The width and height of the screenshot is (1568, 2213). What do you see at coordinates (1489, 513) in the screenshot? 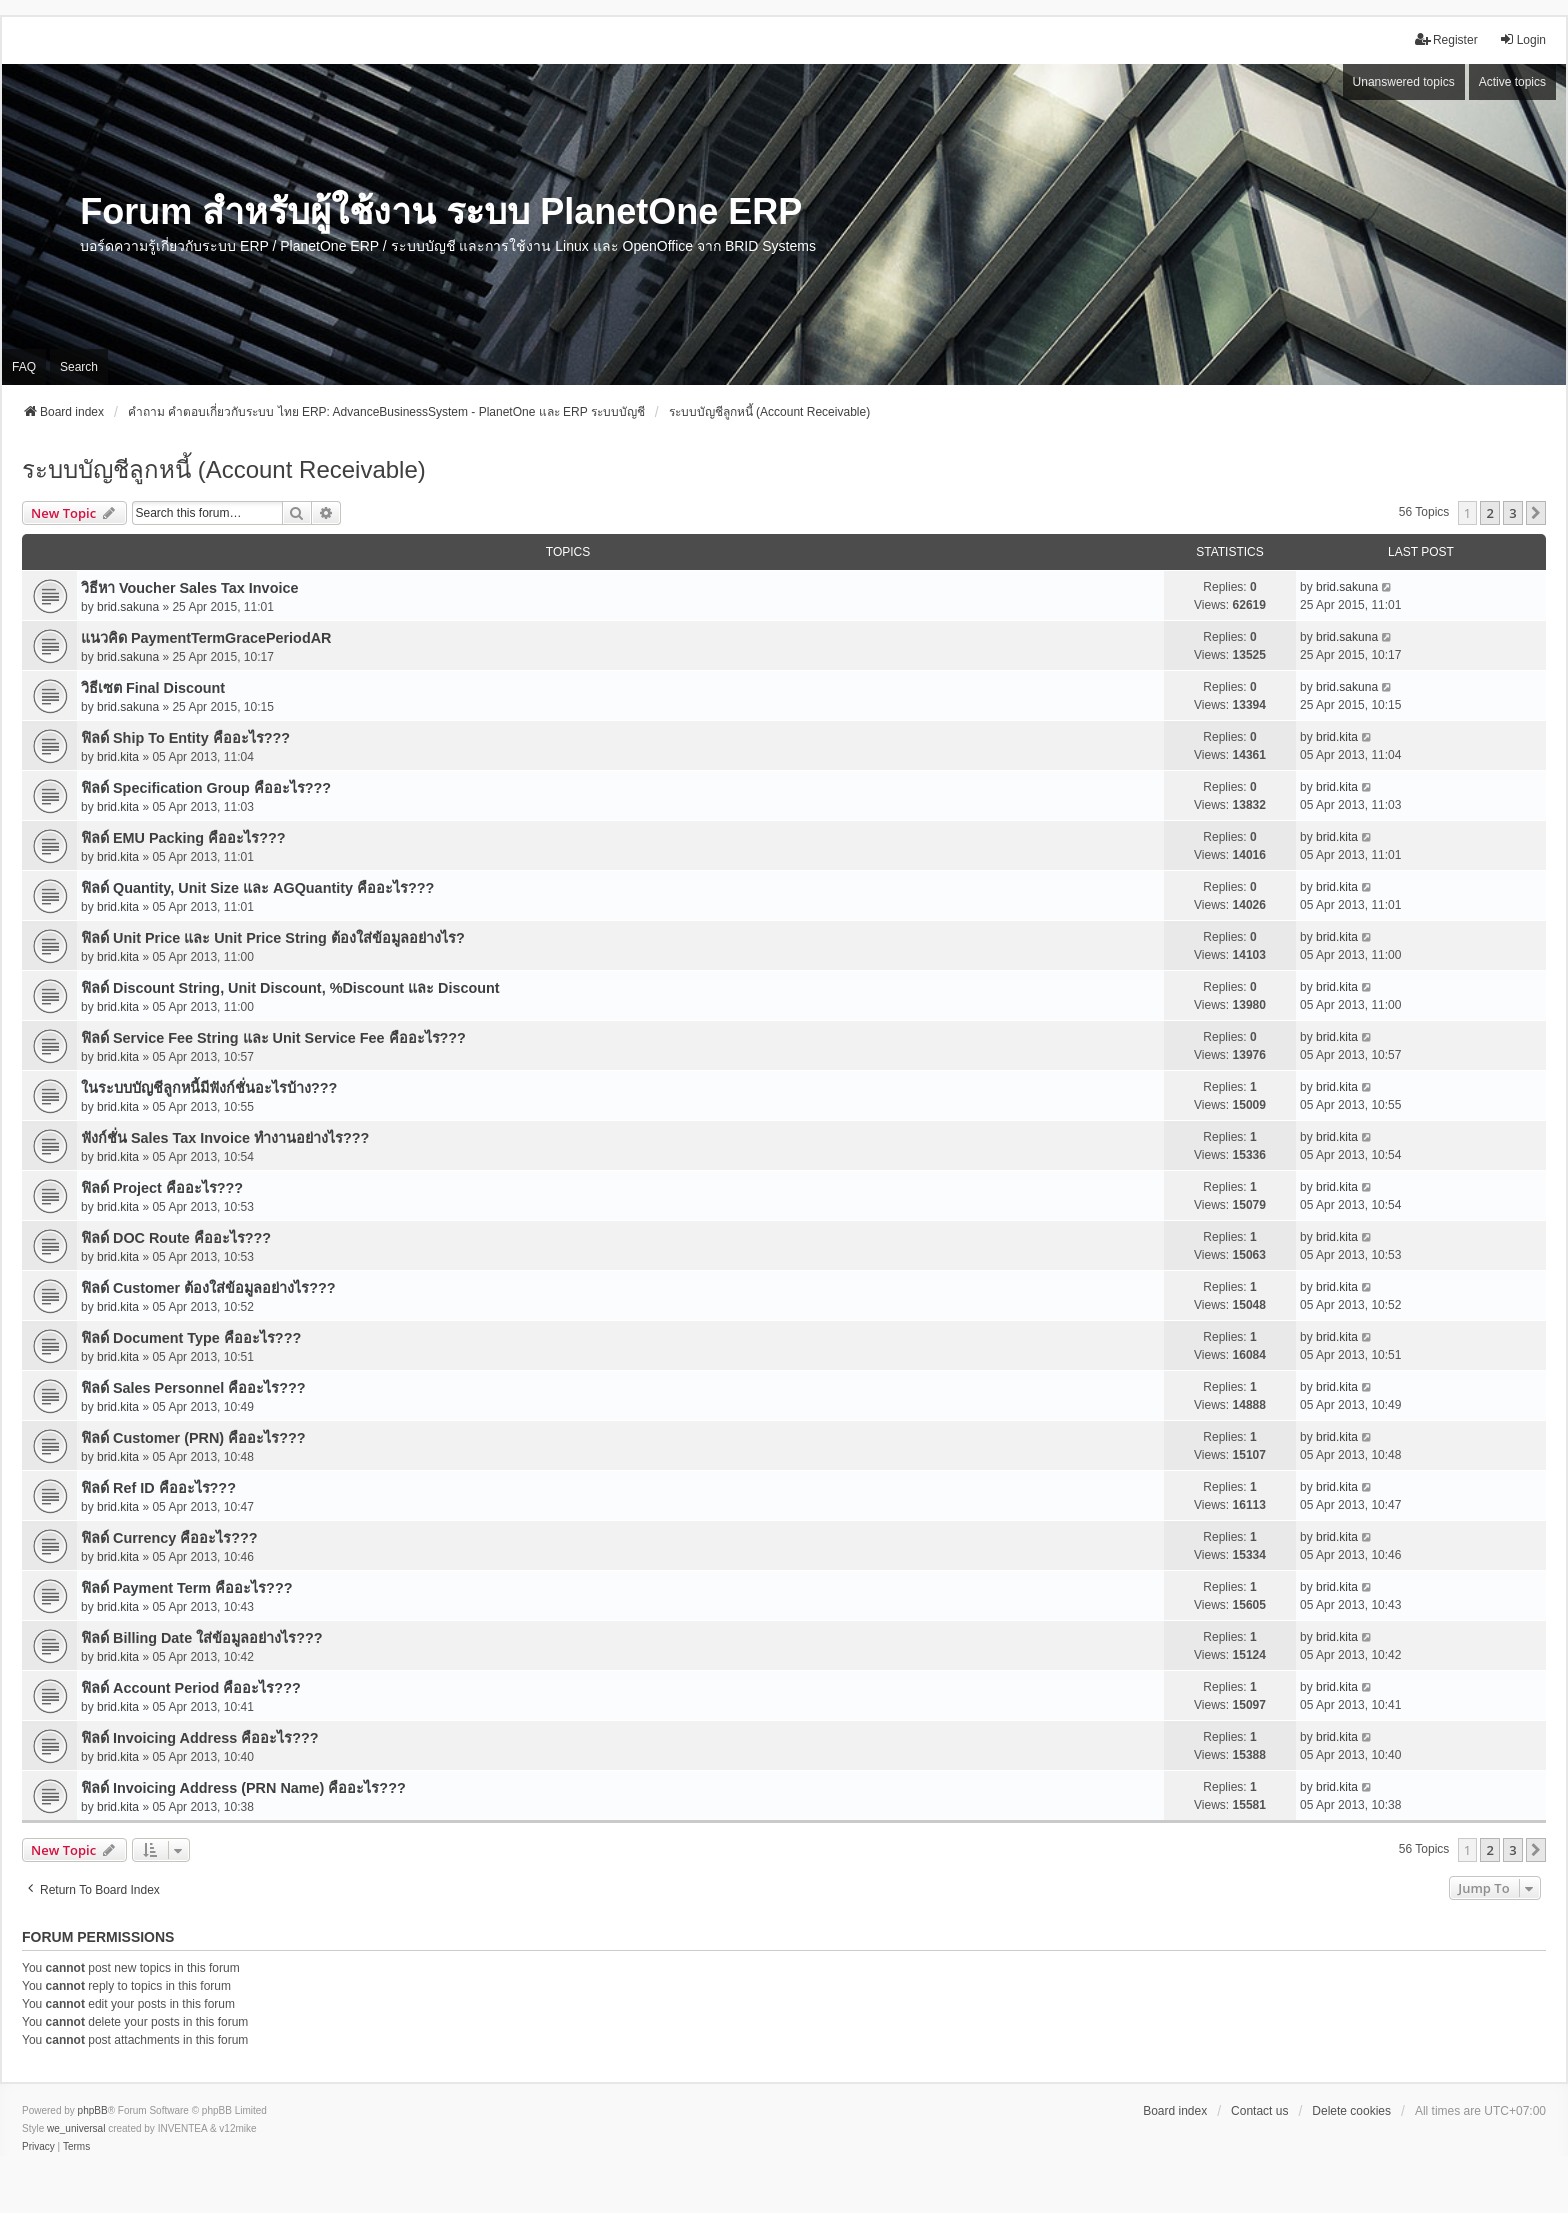
I see `2 [button]` at bounding box center [1489, 513].